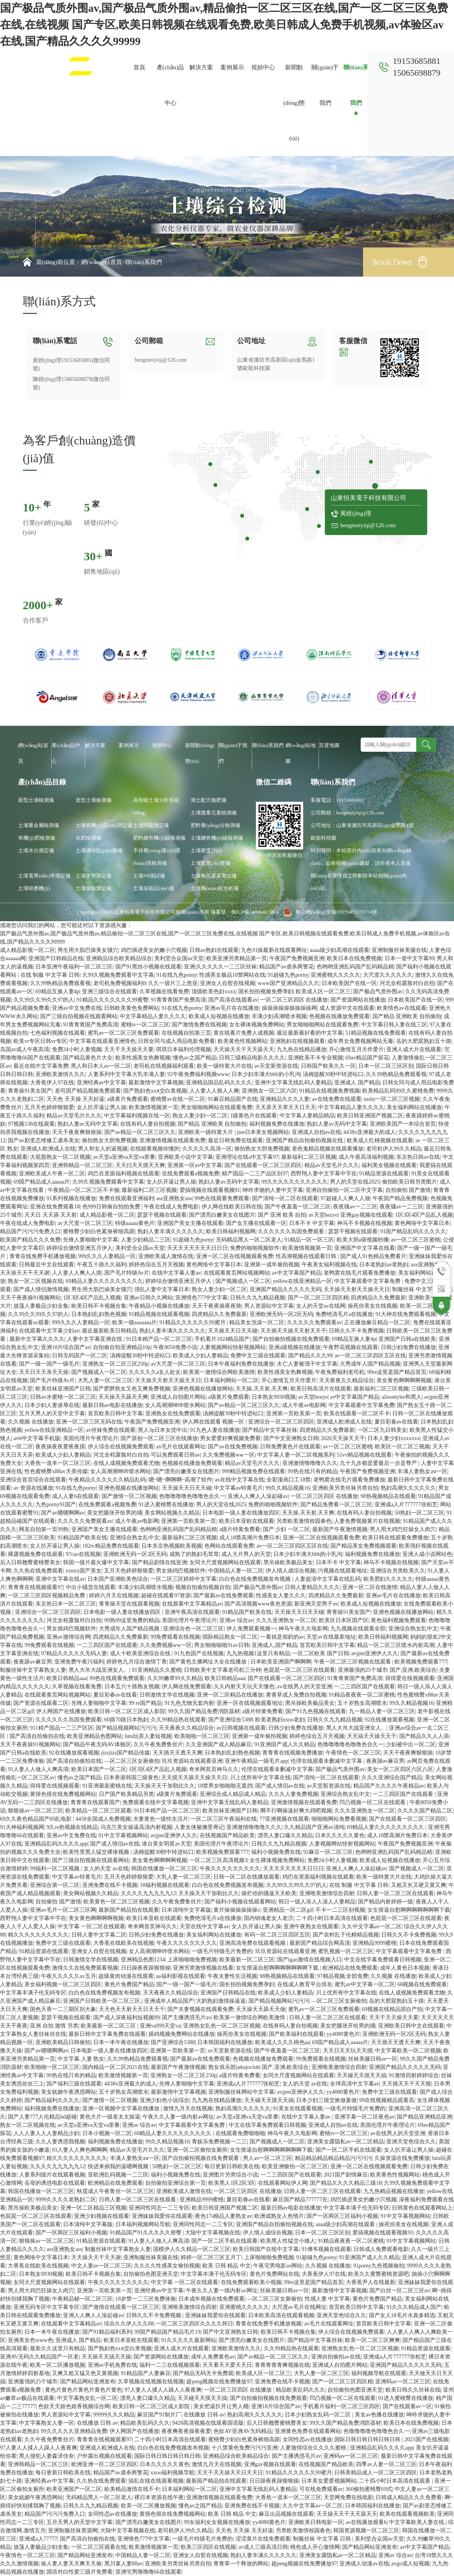 This screenshot has height=2576, width=454. Describe the element at coordinates (219, 1372) in the screenshot. I see `欧美第一激情综合网欧美激情` at that location.